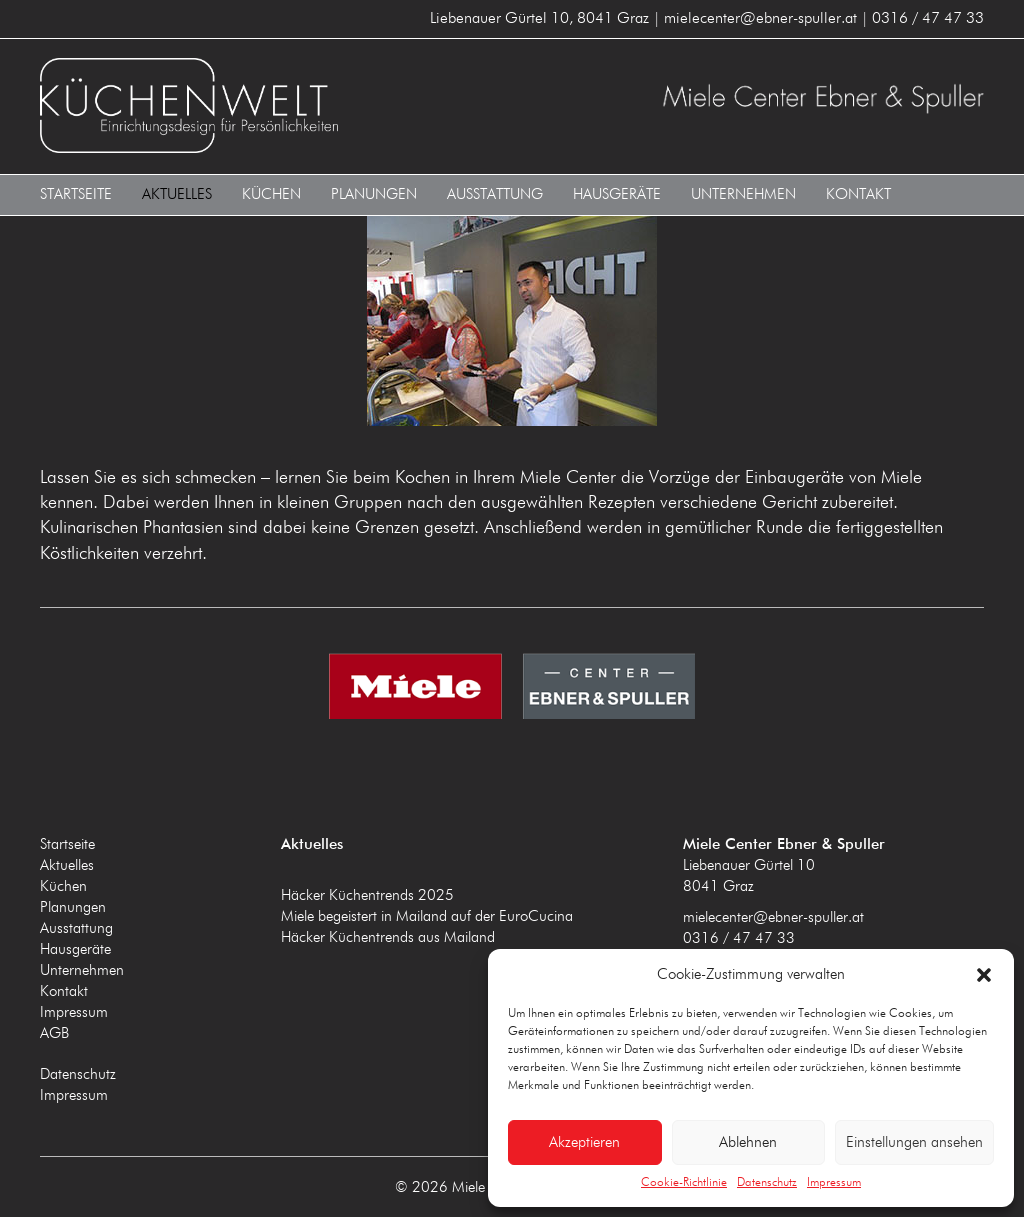  What do you see at coordinates (76, 193) in the screenshot?
I see `Startseite` at bounding box center [76, 193].